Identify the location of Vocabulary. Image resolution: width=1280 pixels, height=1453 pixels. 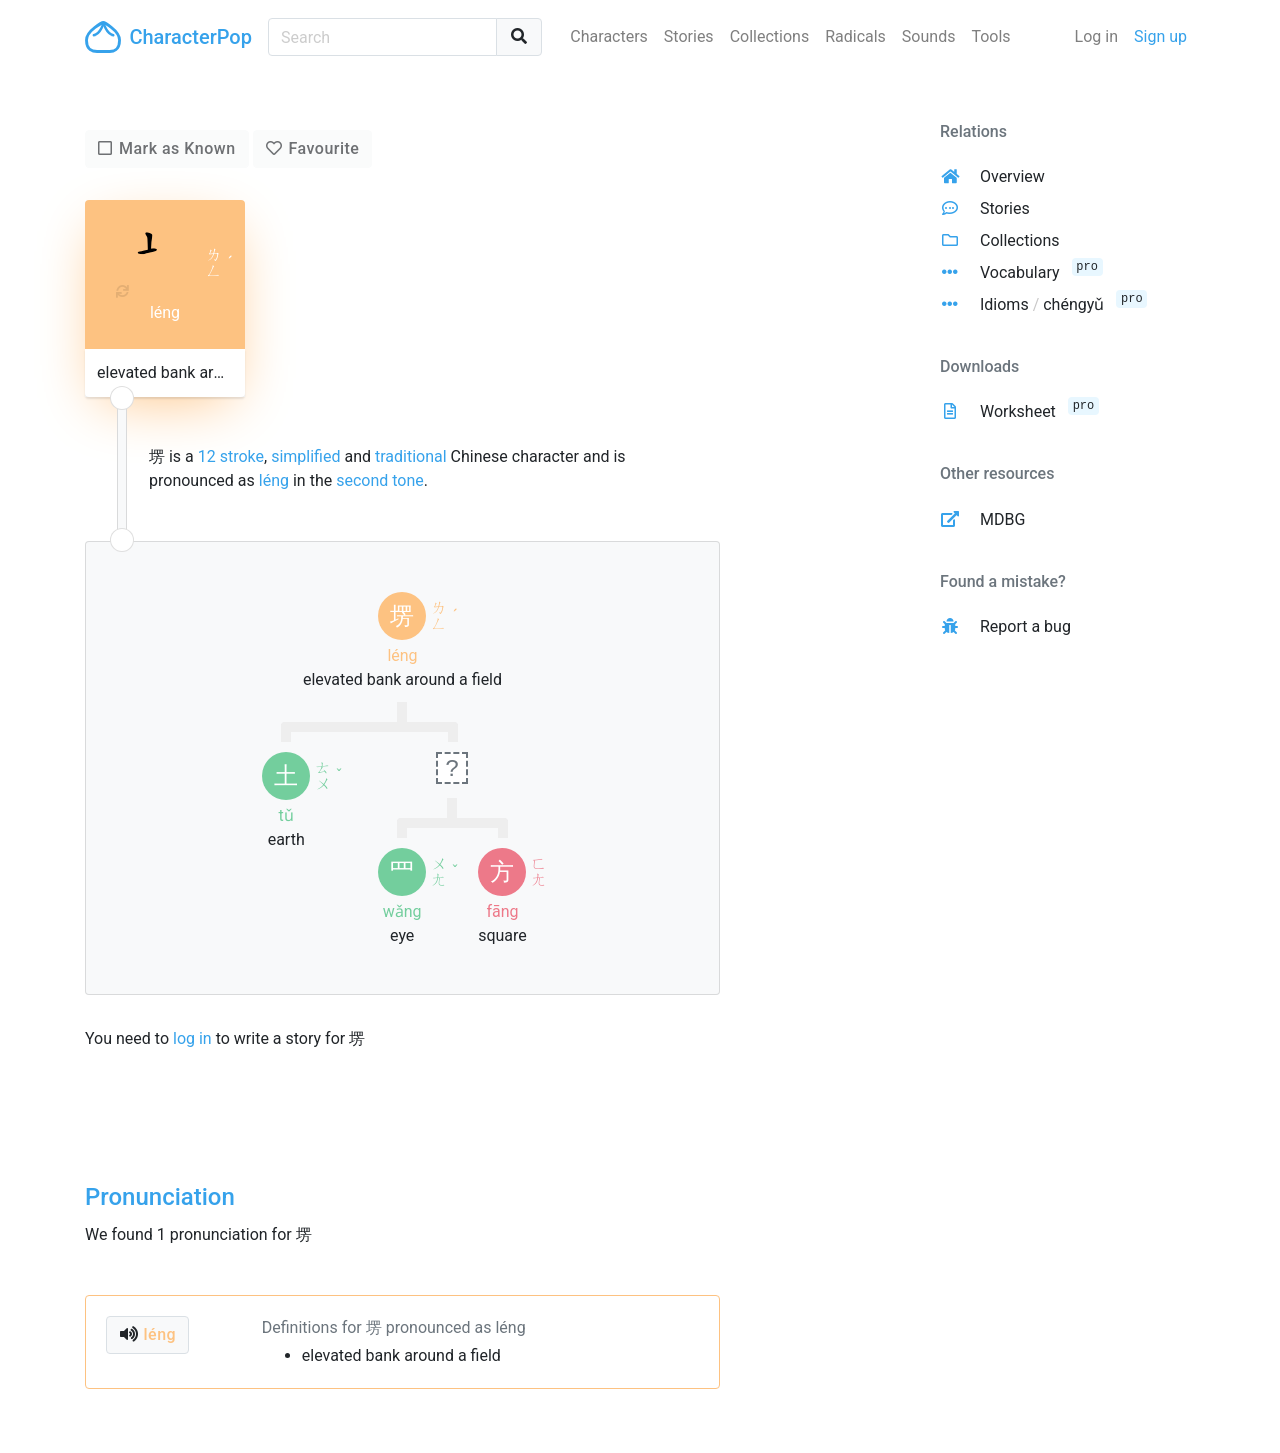
(1020, 272).